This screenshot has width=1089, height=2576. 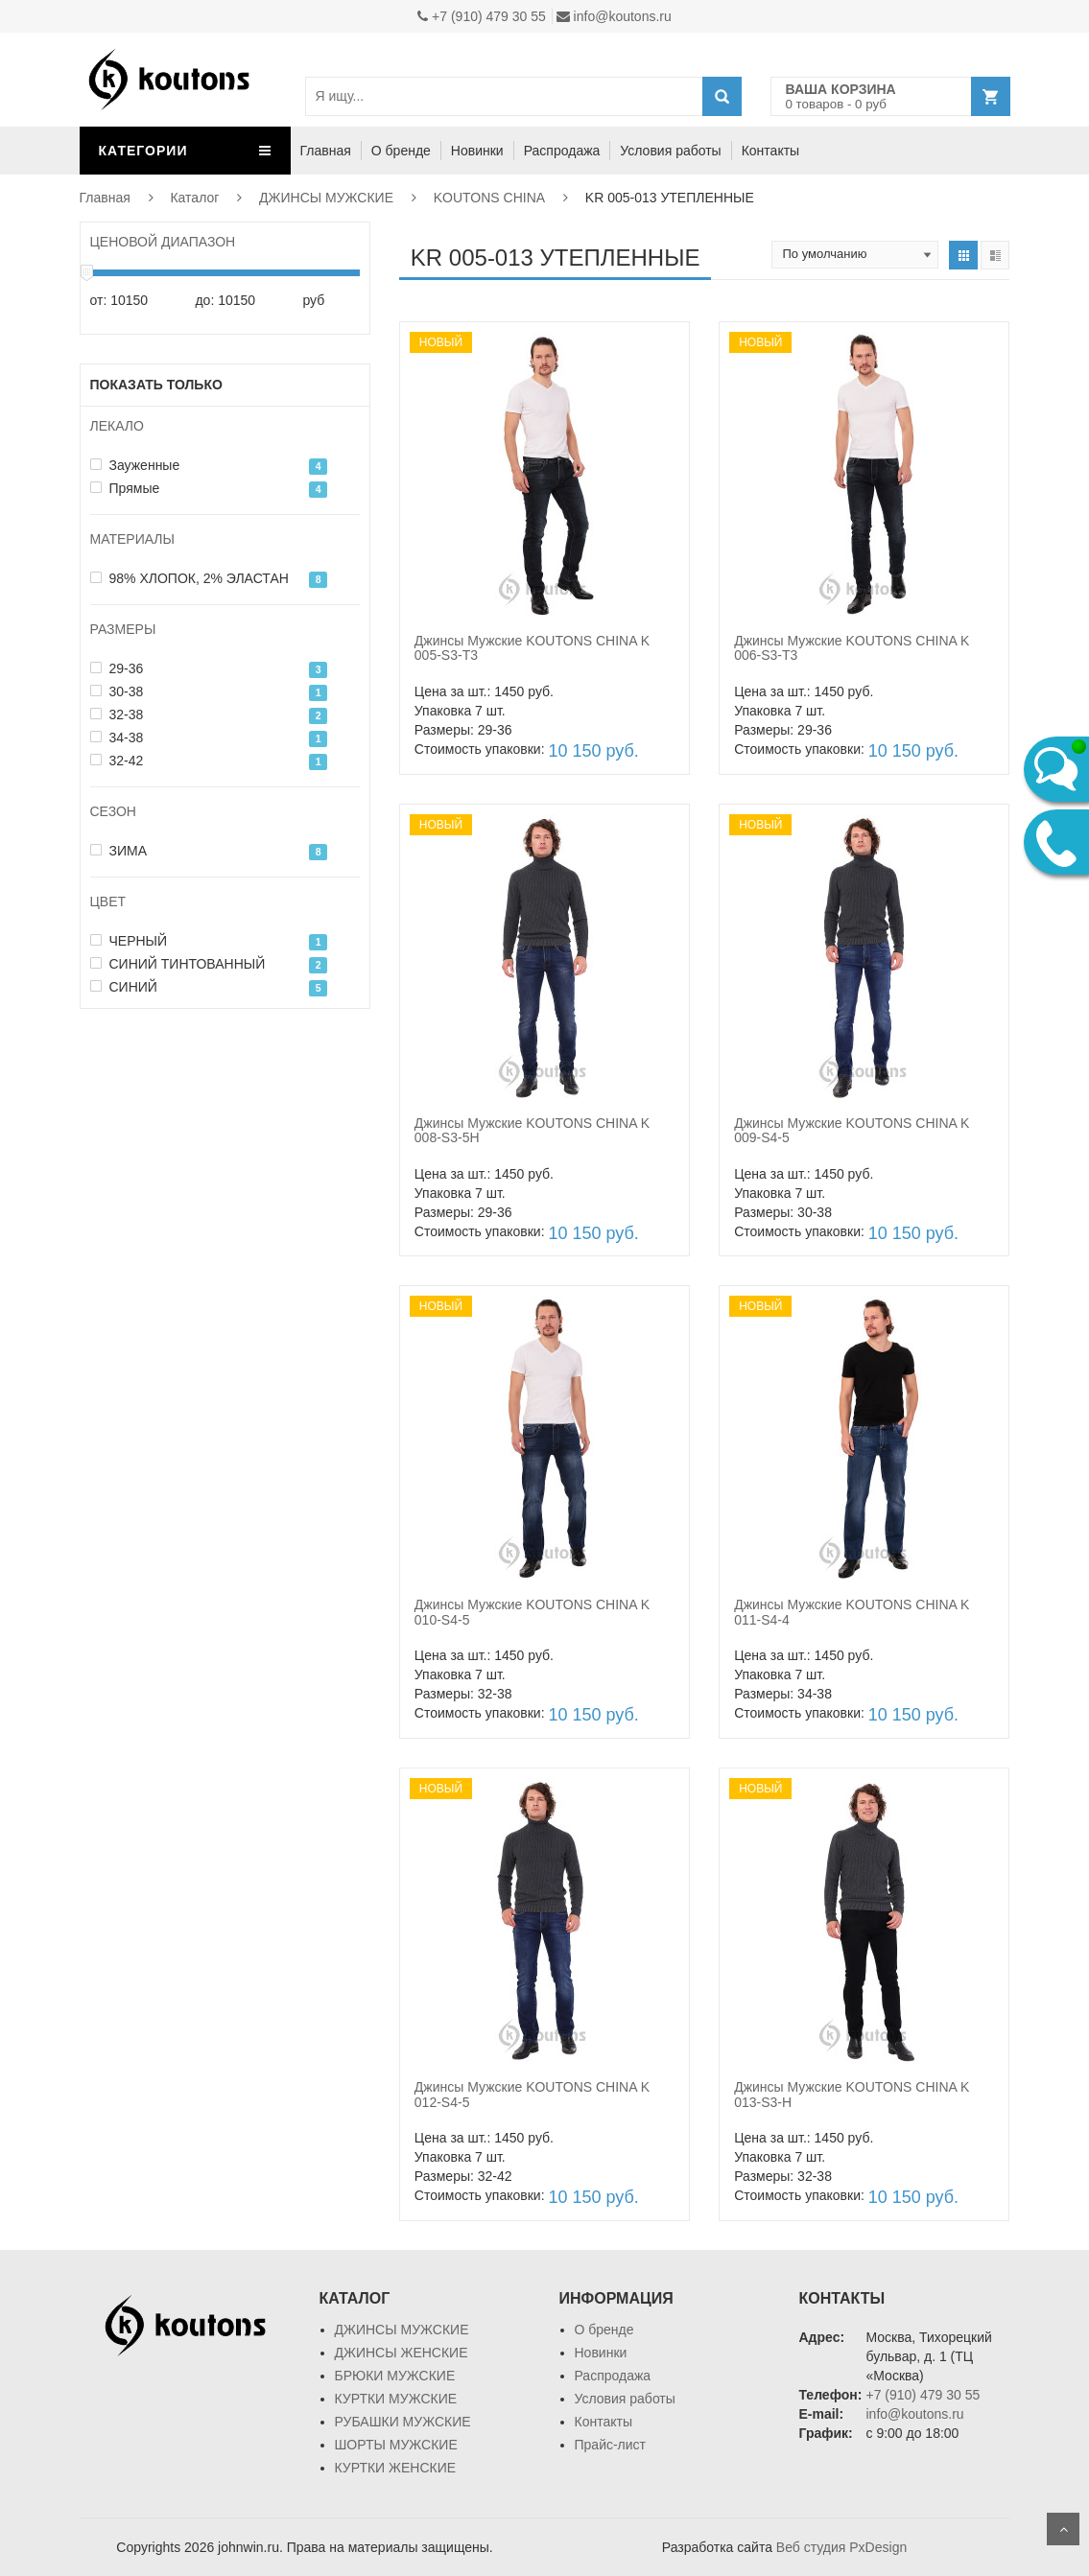 What do you see at coordinates (396, 2398) in the screenshot?
I see `КУРТКИ МУЖСКИЕ` at bounding box center [396, 2398].